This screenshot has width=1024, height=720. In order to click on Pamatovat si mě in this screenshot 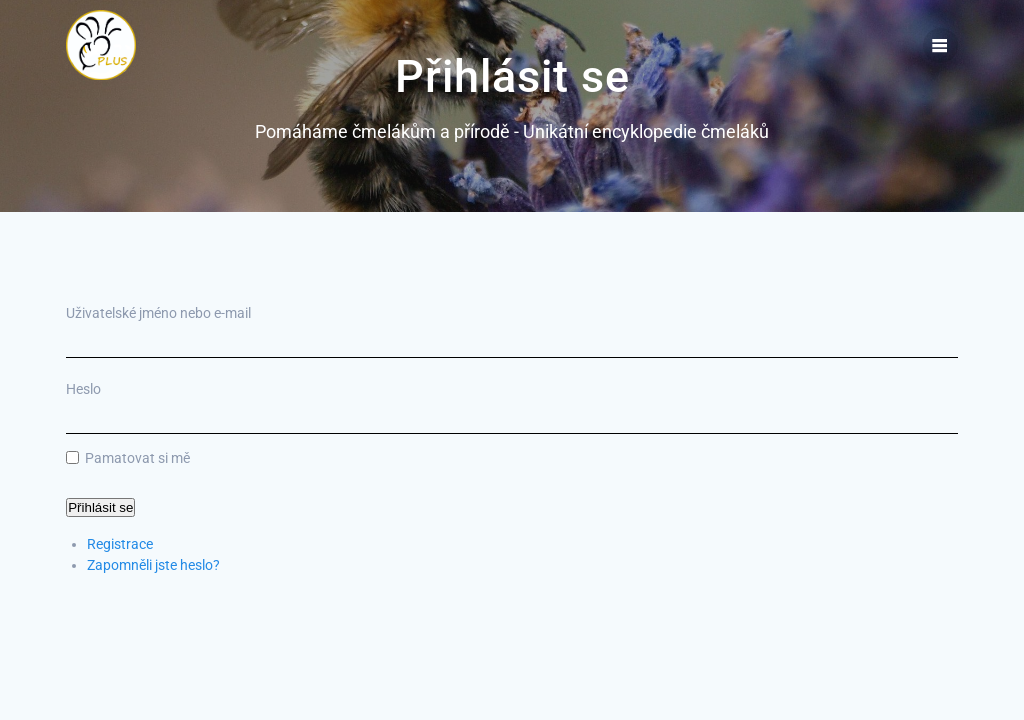, I will do `click(137, 458)`.